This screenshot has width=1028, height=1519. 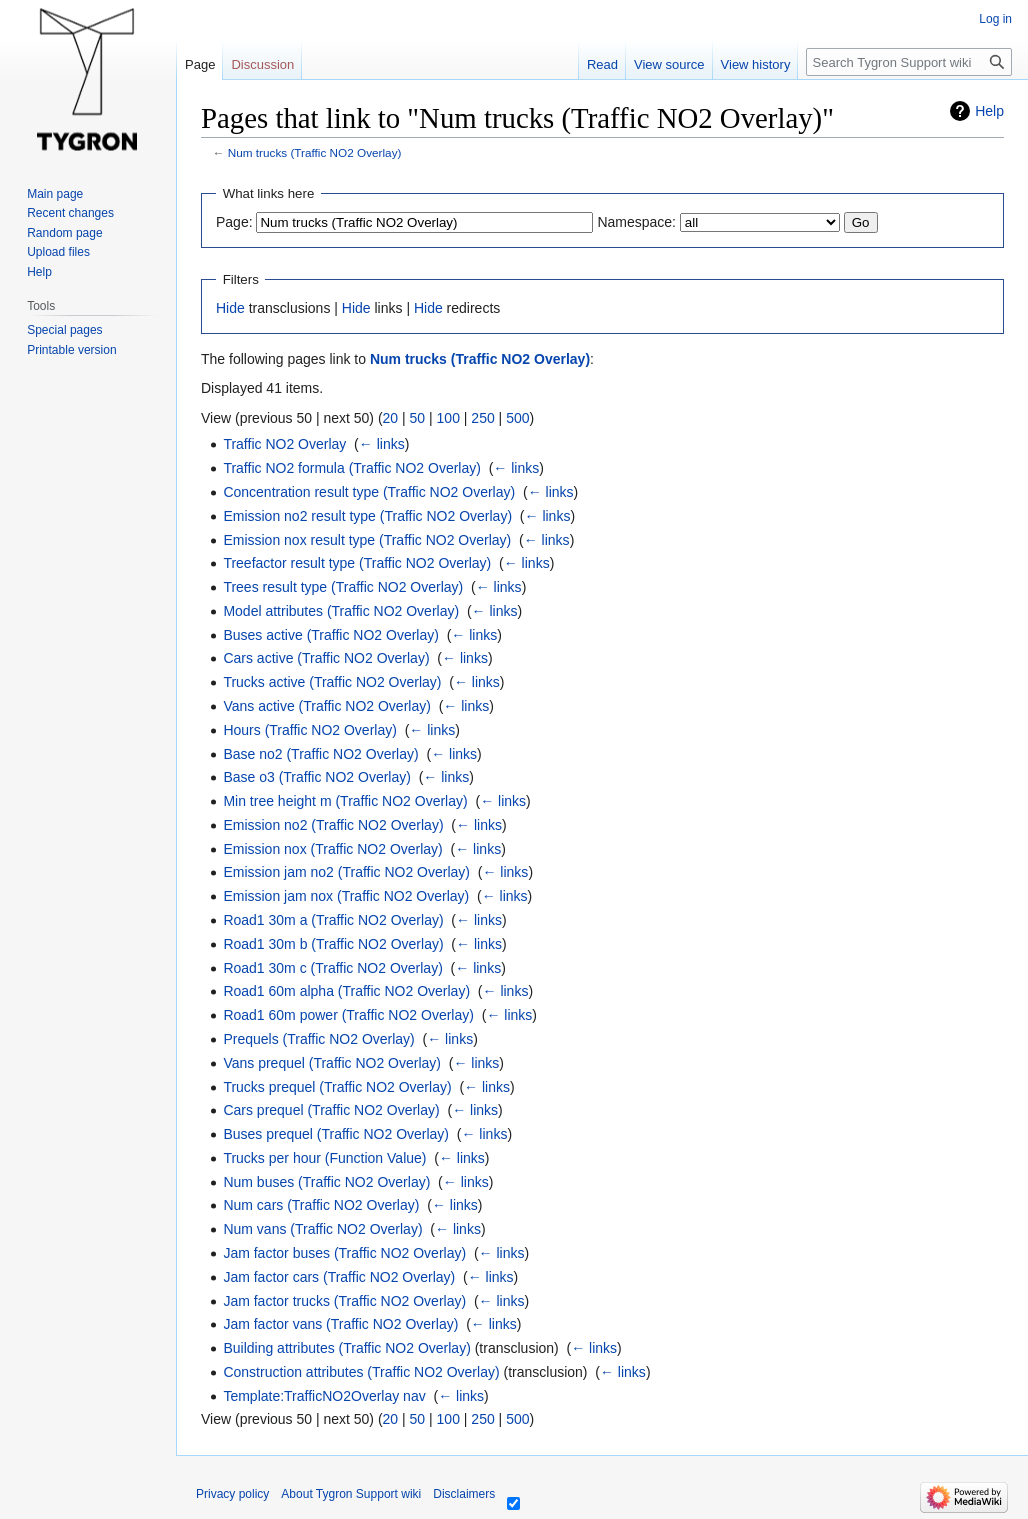 What do you see at coordinates (324, 1158) in the screenshot?
I see `Trucks per hour (Function Value)` at bounding box center [324, 1158].